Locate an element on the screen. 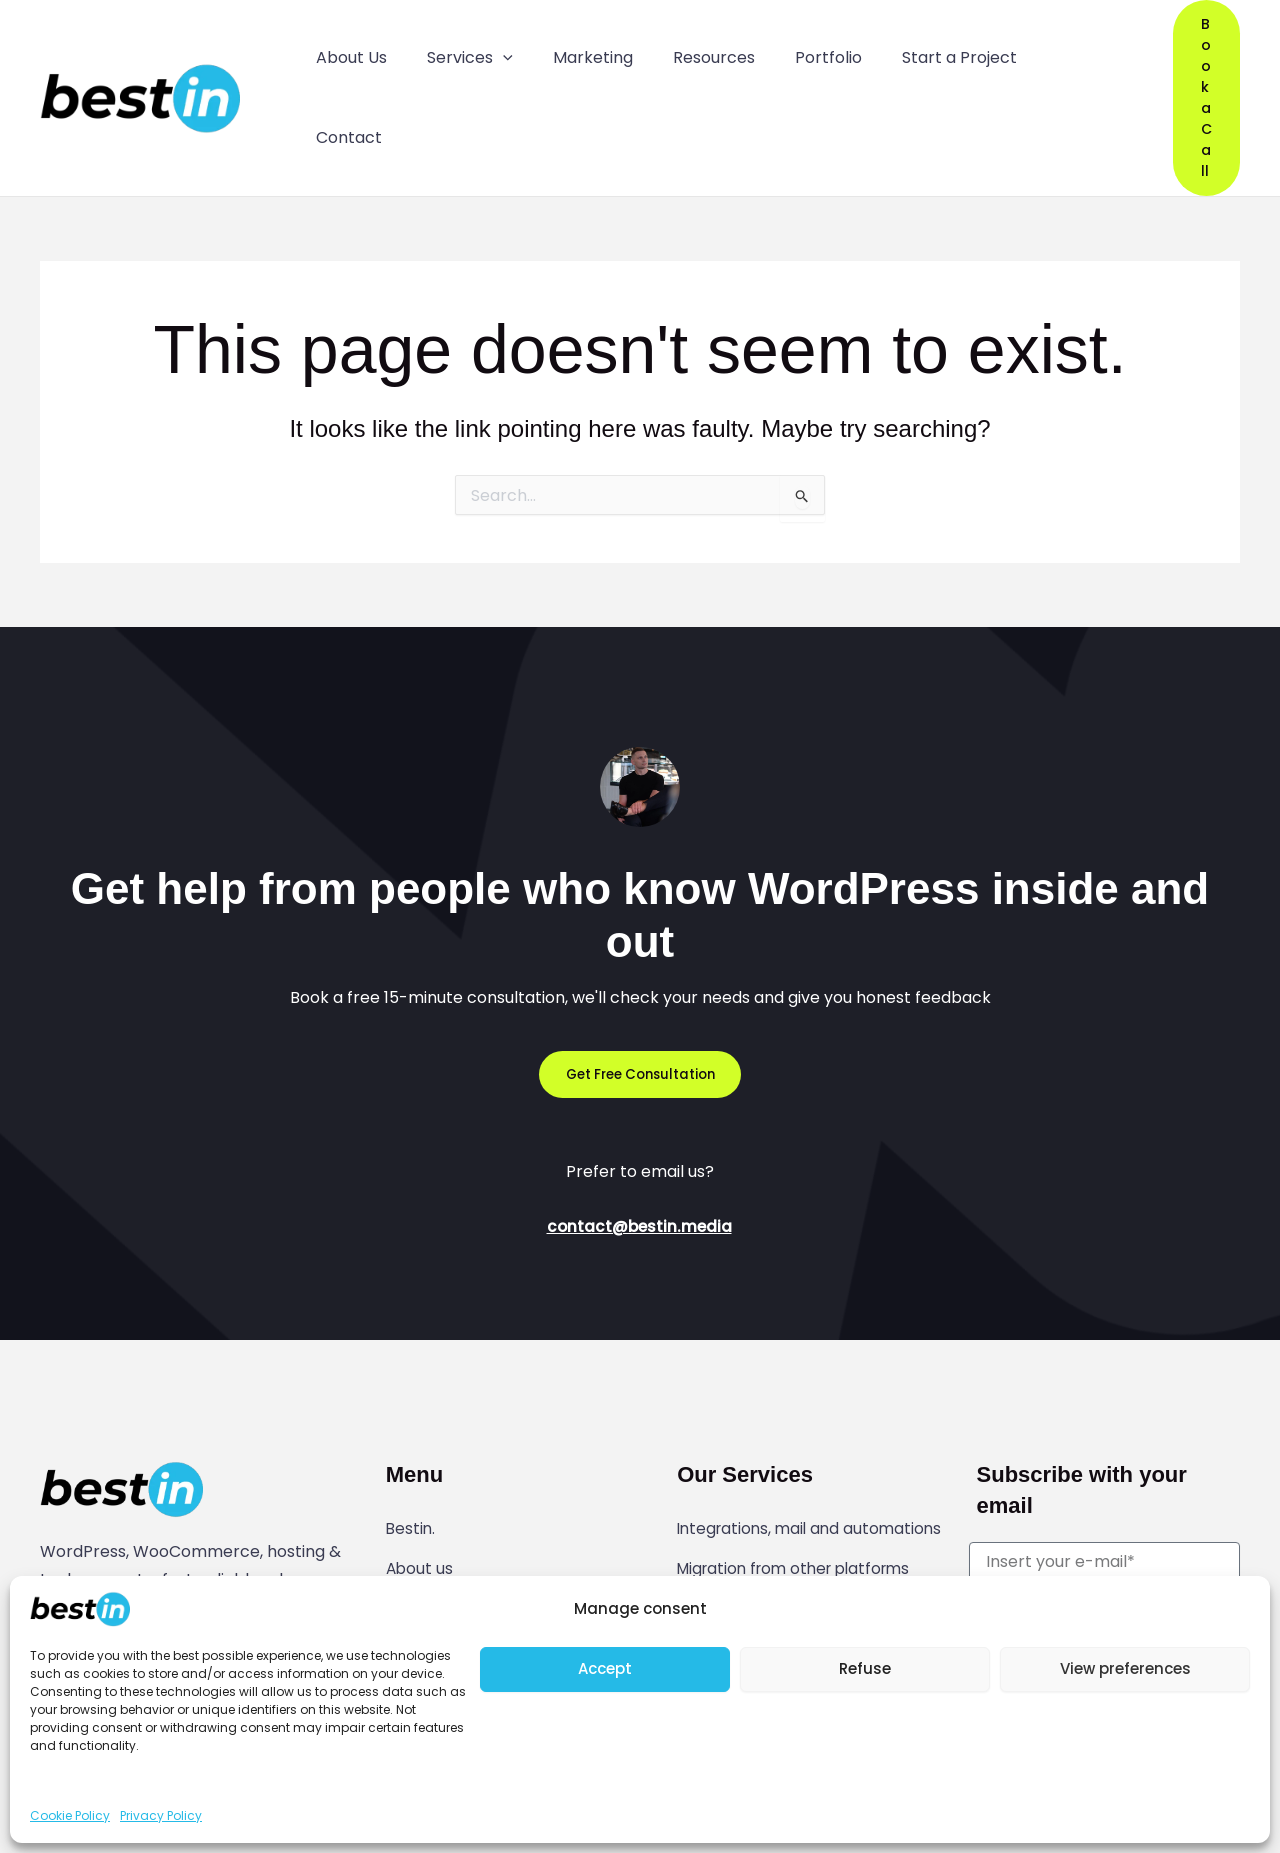 The width and height of the screenshot is (1280, 1853). View preferences is located at coordinates (1125, 1668).